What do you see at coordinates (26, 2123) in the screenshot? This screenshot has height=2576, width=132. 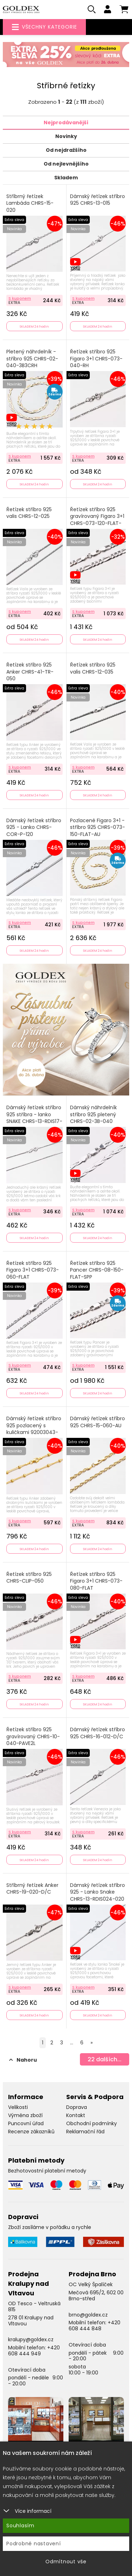 I see `Puncovní úřad` at bounding box center [26, 2123].